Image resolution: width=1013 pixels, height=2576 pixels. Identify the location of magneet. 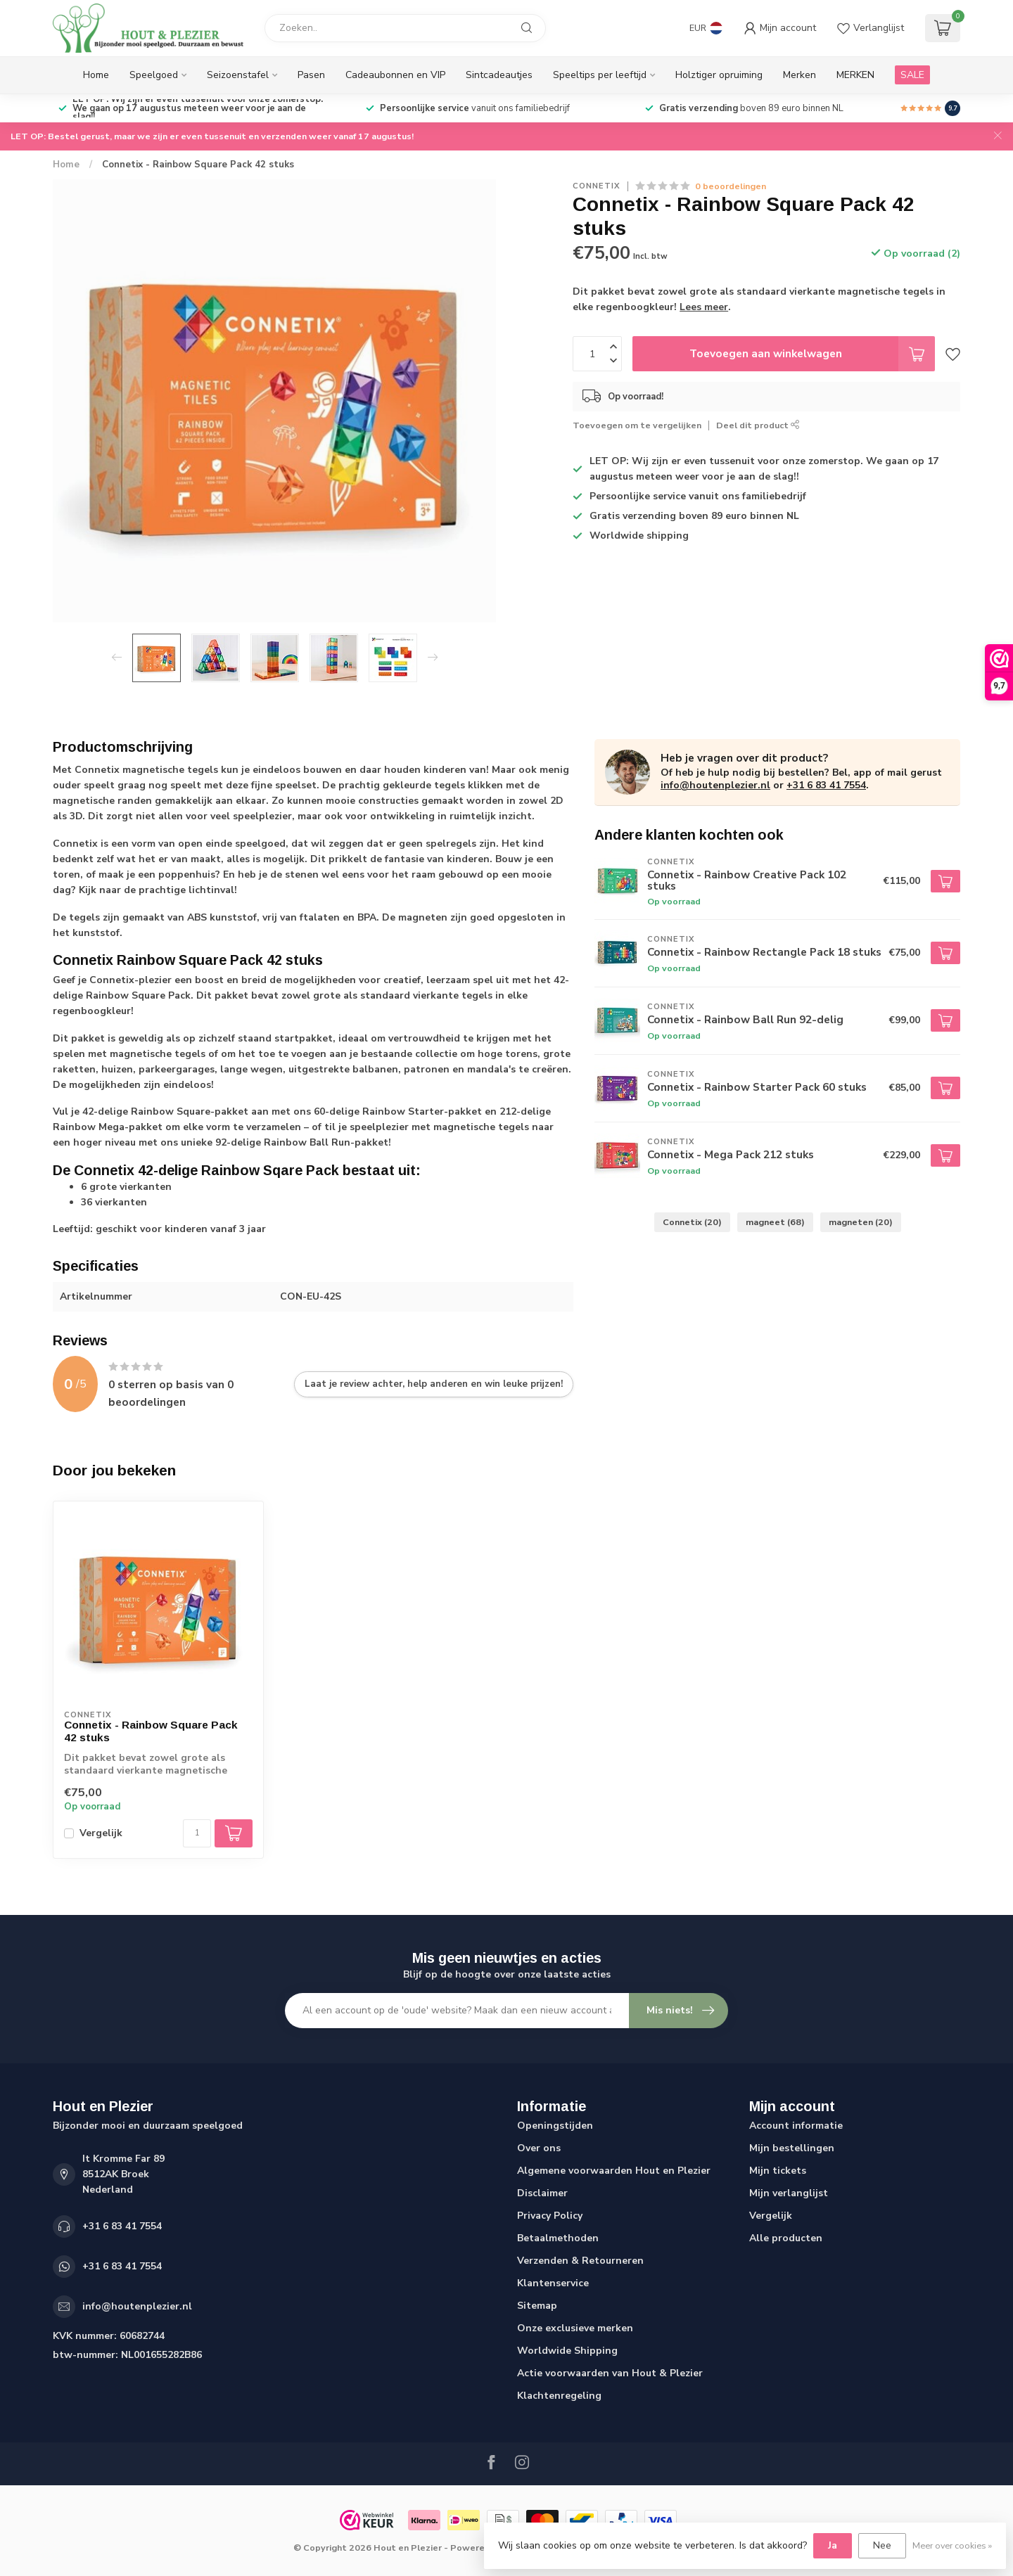
(775, 1222).